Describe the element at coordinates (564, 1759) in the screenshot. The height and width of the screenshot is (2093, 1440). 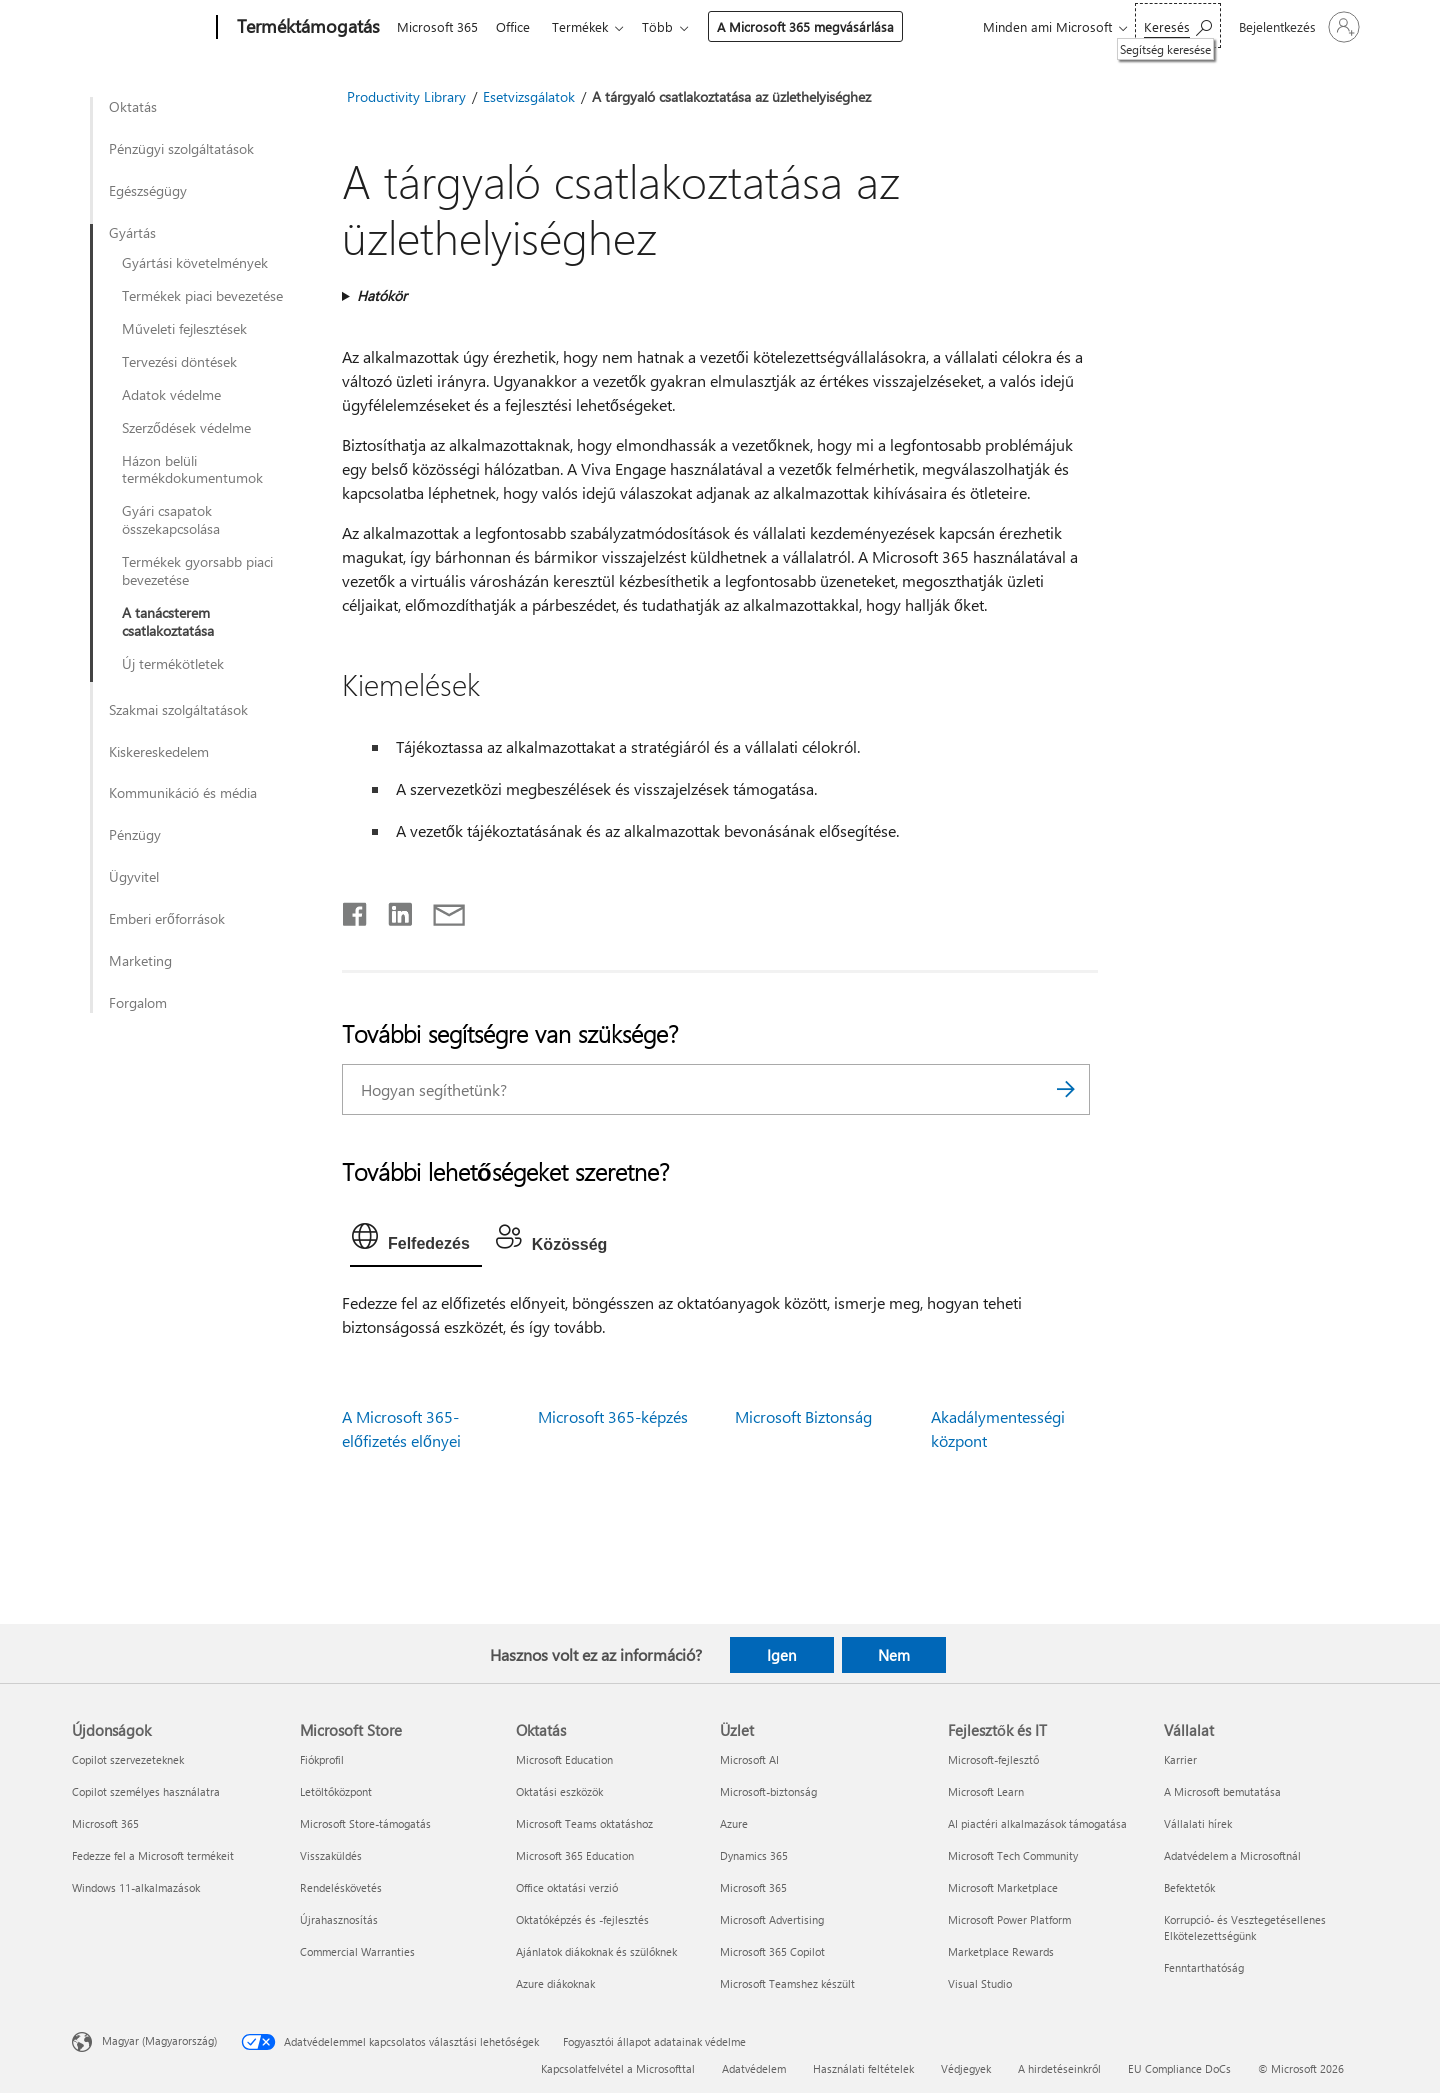
I see `Microsoft Education [Microsoft Education Oktatás]` at that location.